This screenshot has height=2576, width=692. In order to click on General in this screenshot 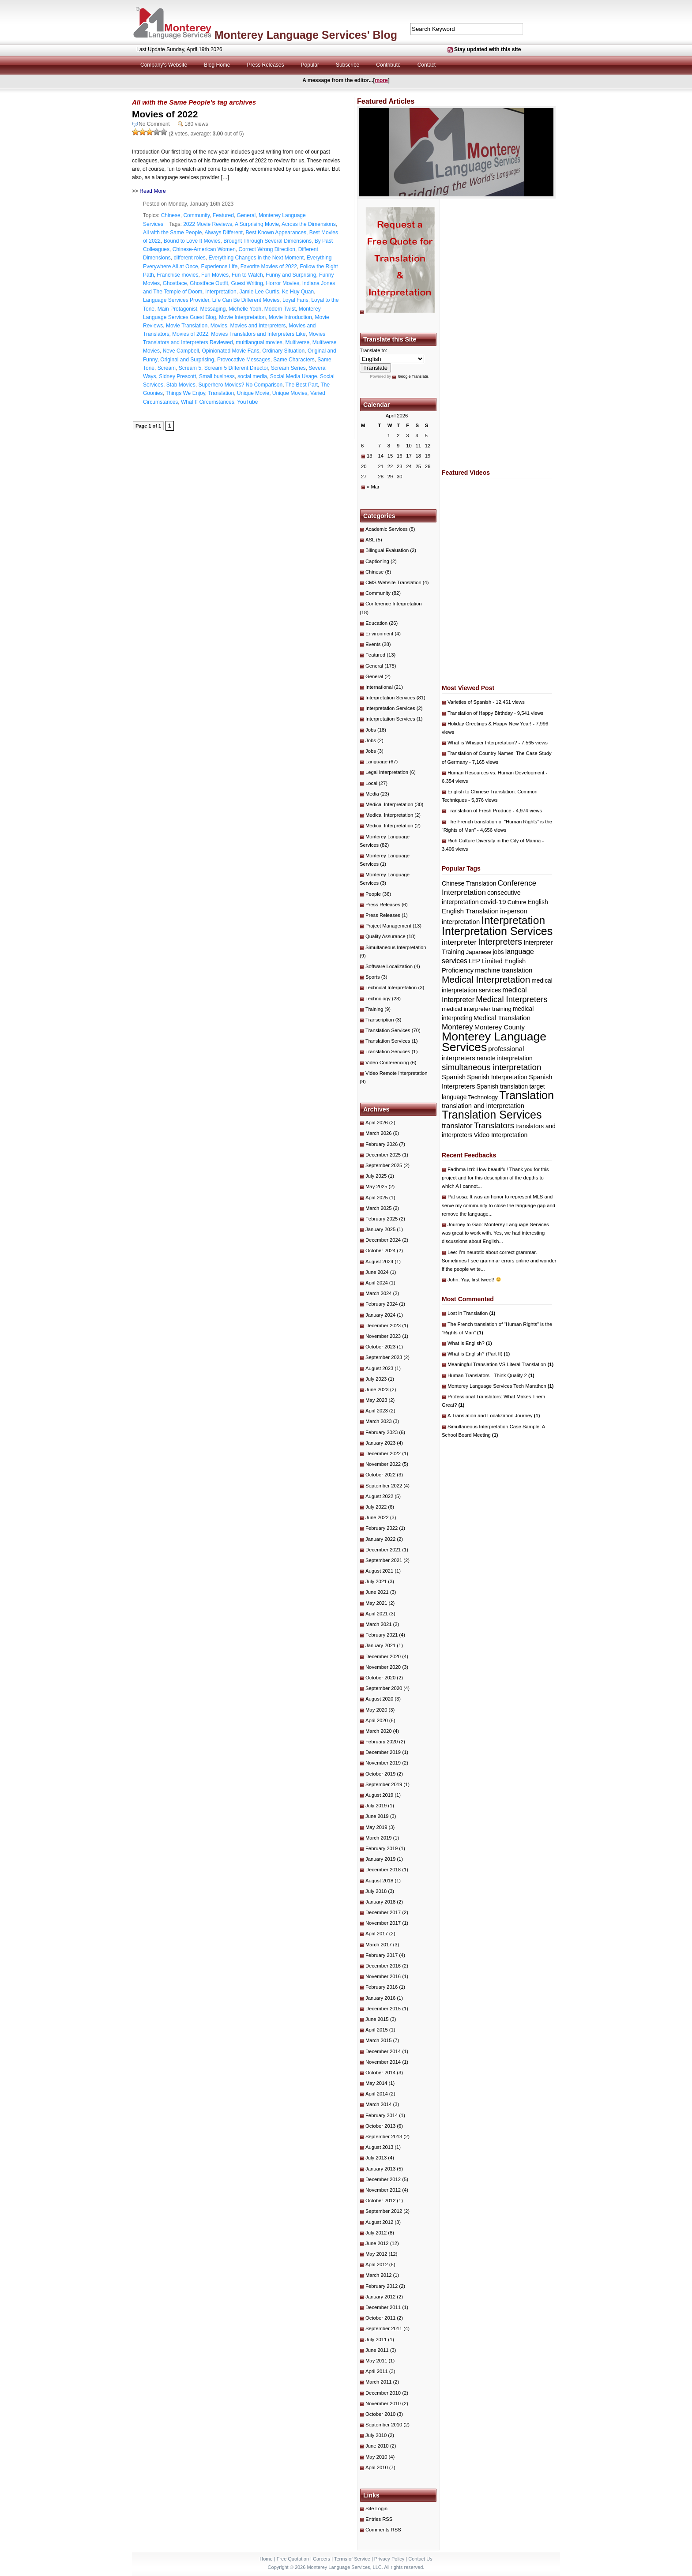, I will do `click(246, 215)`.